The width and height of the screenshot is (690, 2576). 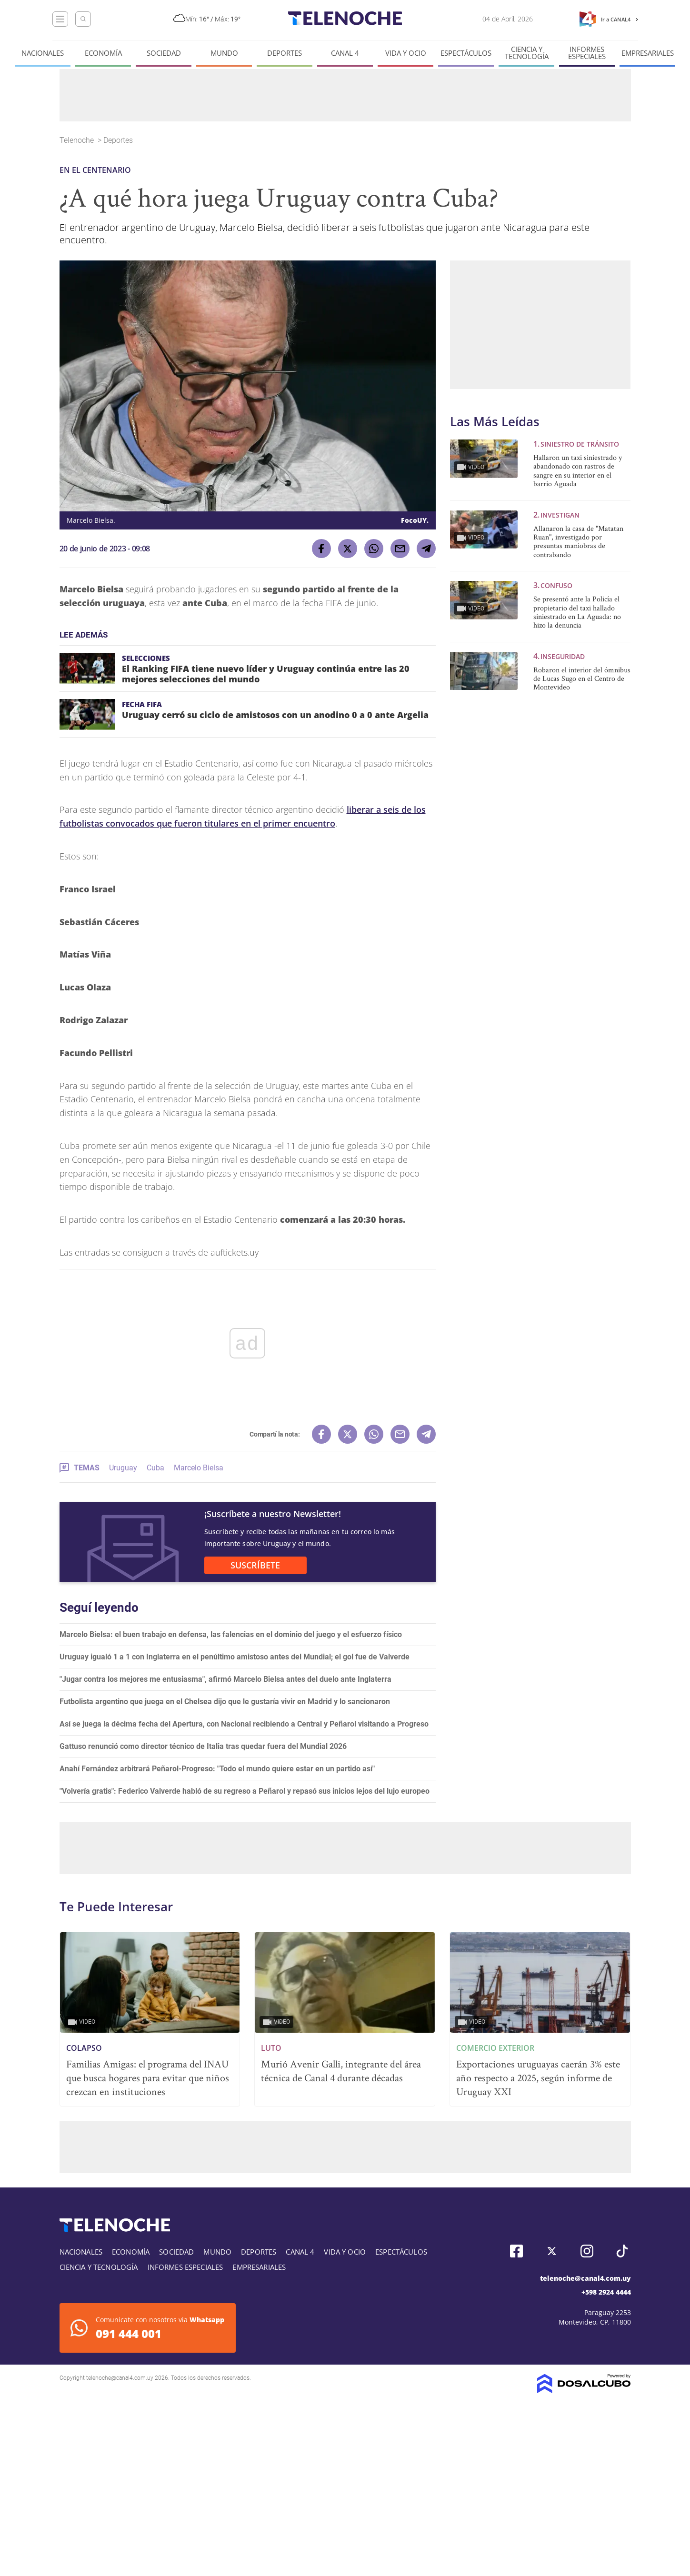 What do you see at coordinates (42, 53) in the screenshot?
I see `Nacionales` at bounding box center [42, 53].